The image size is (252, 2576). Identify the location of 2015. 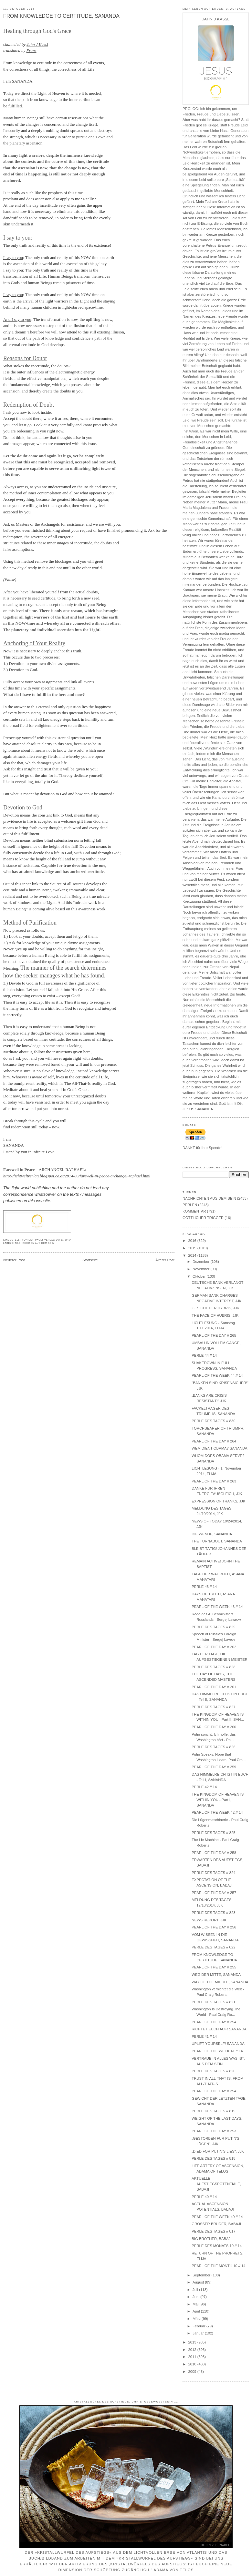
(192, 1248).